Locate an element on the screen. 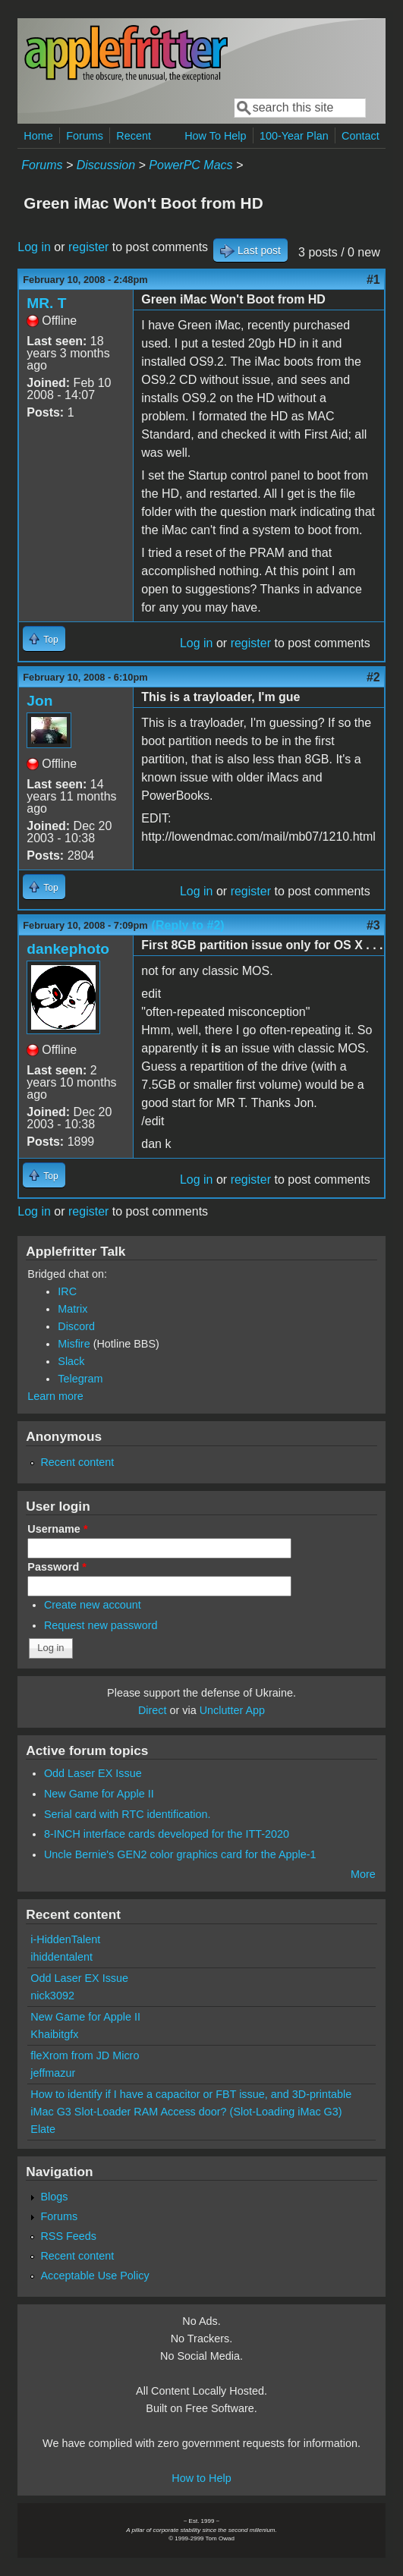  Slack is located at coordinates (71, 1361).